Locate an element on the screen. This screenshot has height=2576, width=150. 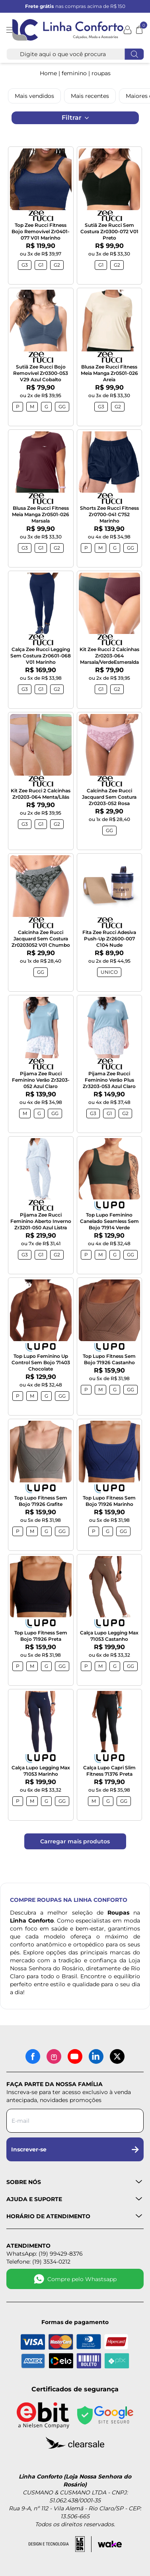
[Acessar site da lemoon desenvolvedor] is located at coordinates (60, 2544).